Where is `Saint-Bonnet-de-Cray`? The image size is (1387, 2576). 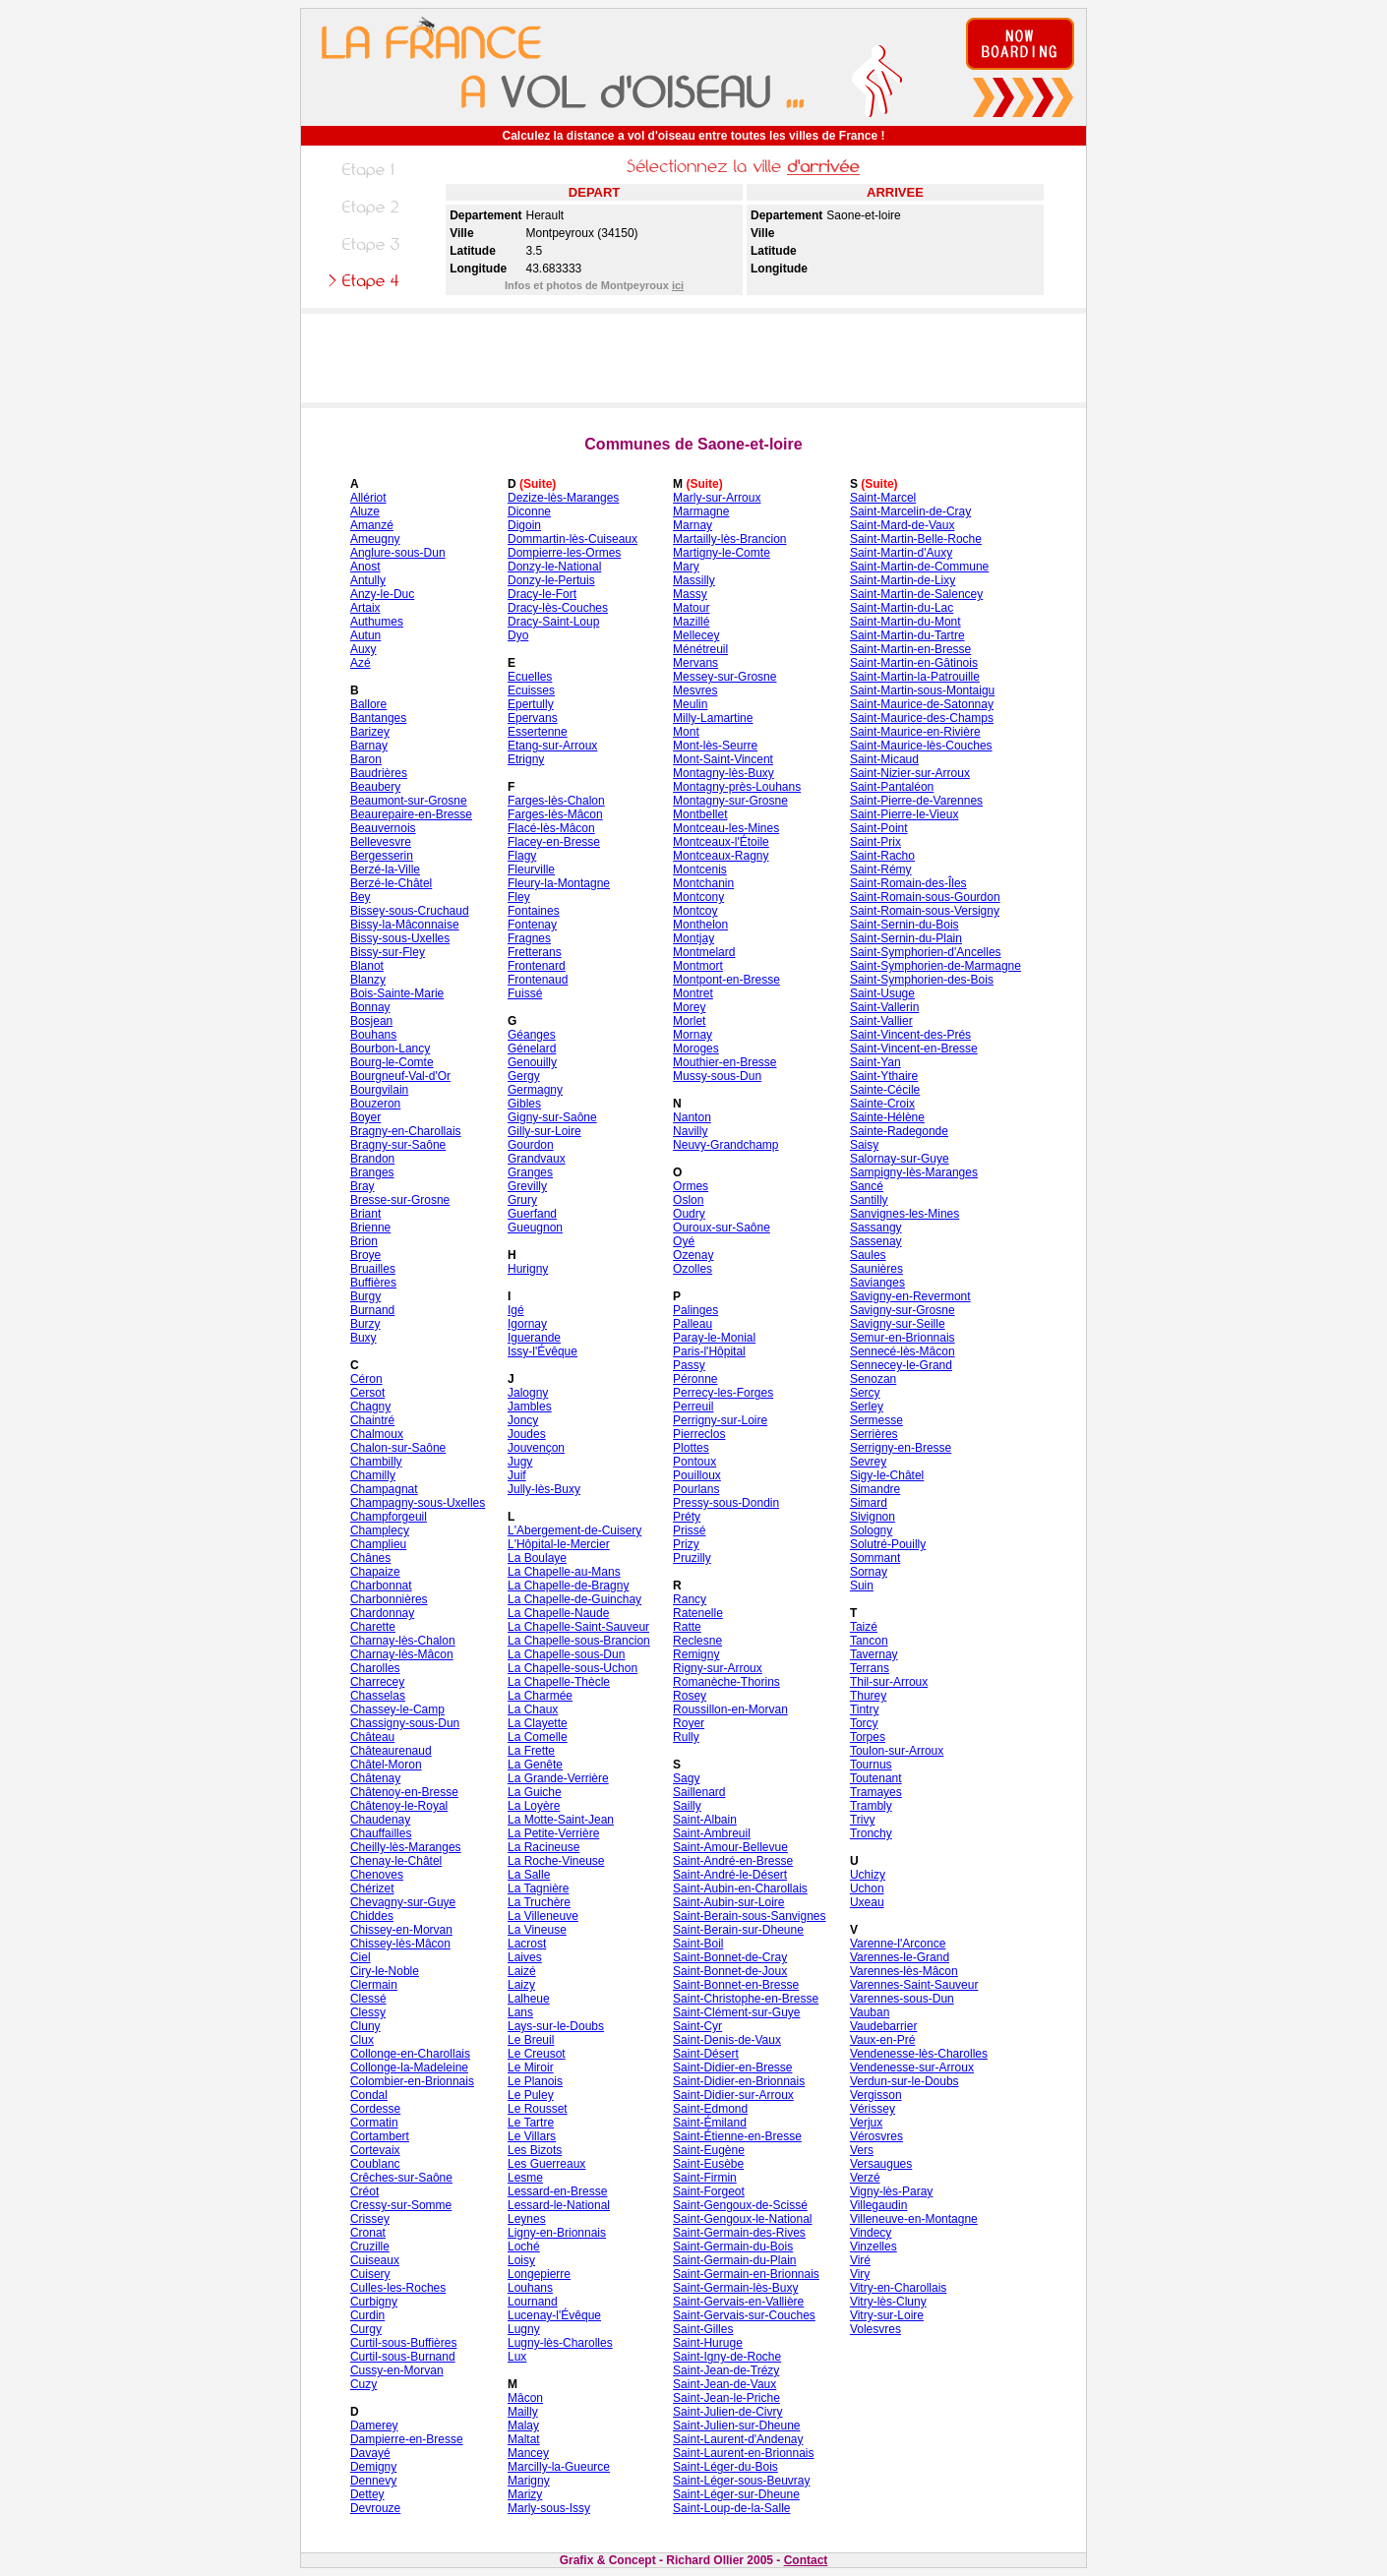
Saint-Bonnet-de-Cray is located at coordinates (730, 1957).